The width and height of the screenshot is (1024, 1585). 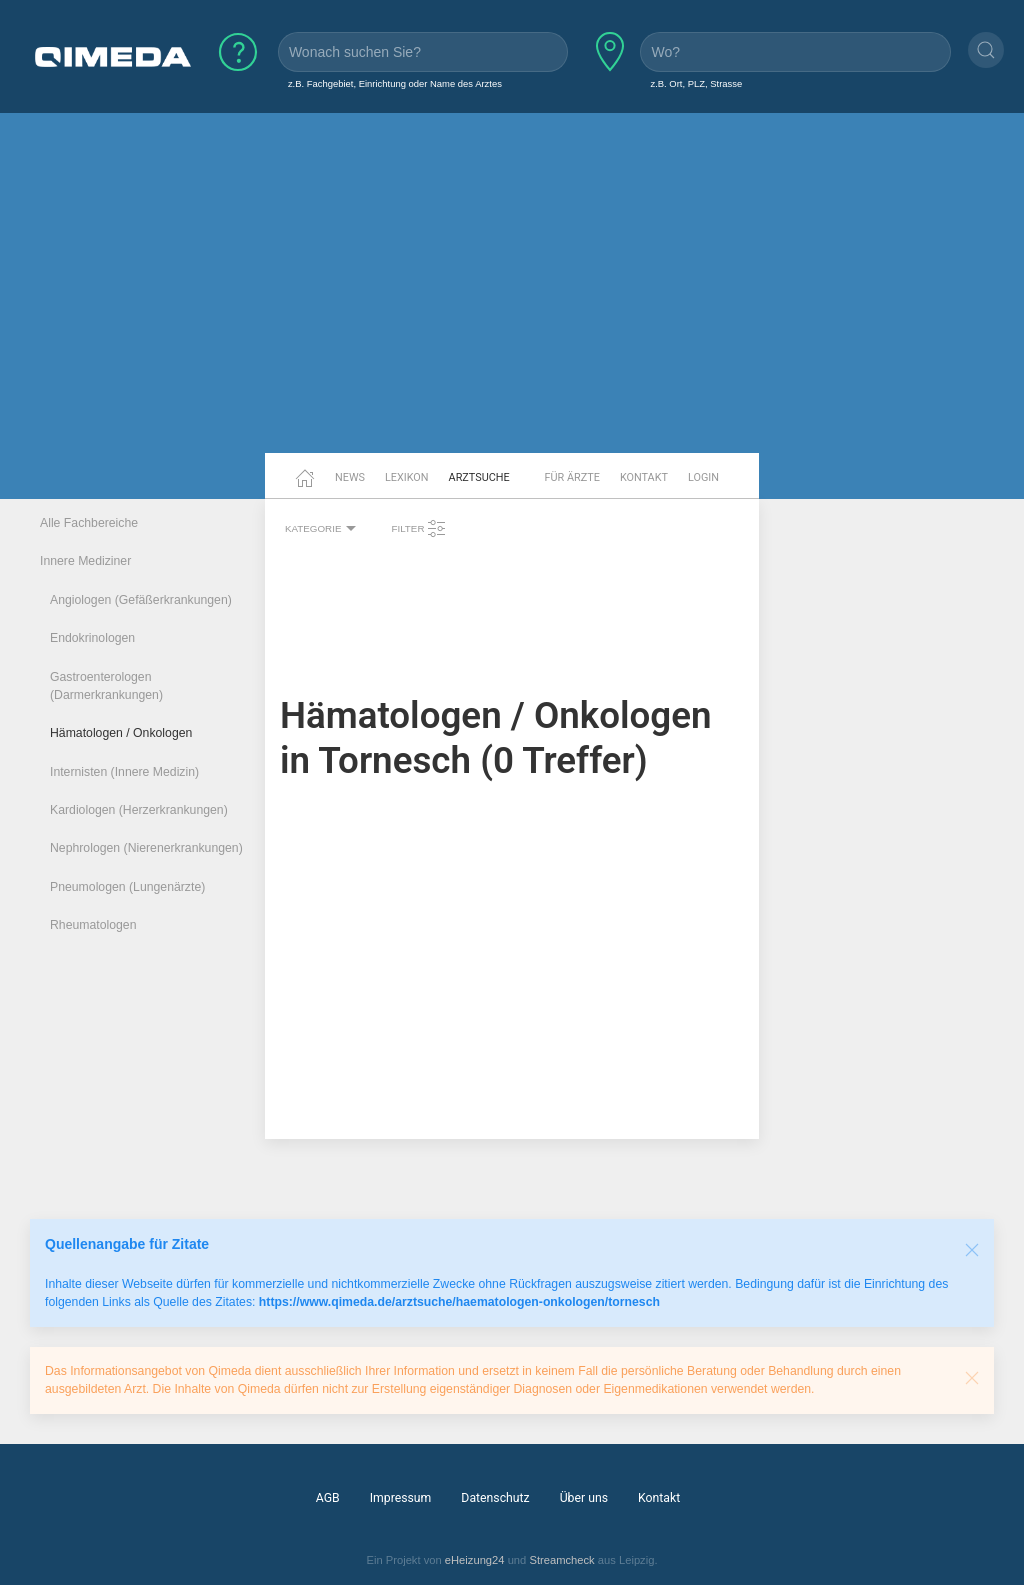 What do you see at coordinates (419, 529) in the screenshot?
I see `Filter` at bounding box center [419, 529].